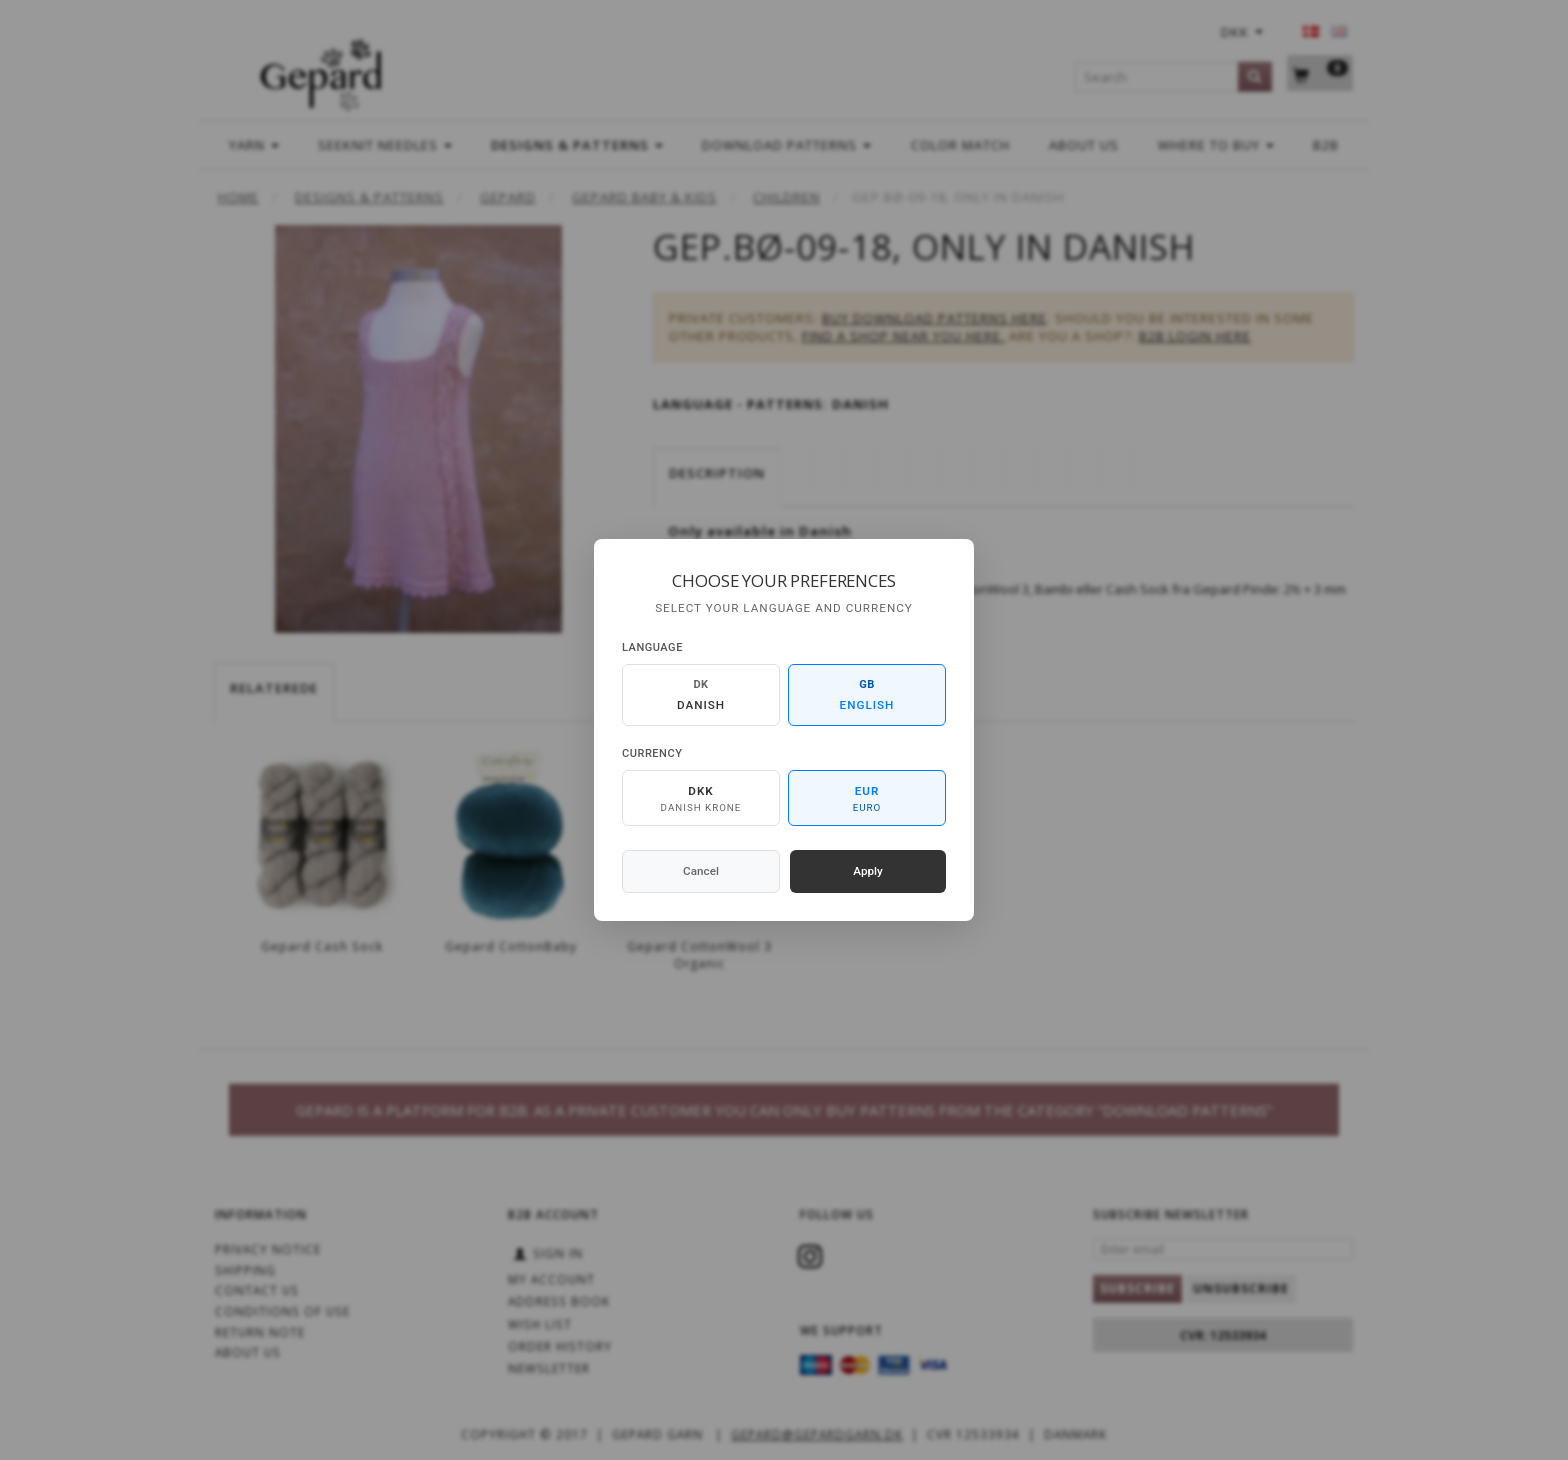 The image size is (1568, 1460). Describe the element at coordinates (868, 871) in the screenshot. I see `Apply` at that location.